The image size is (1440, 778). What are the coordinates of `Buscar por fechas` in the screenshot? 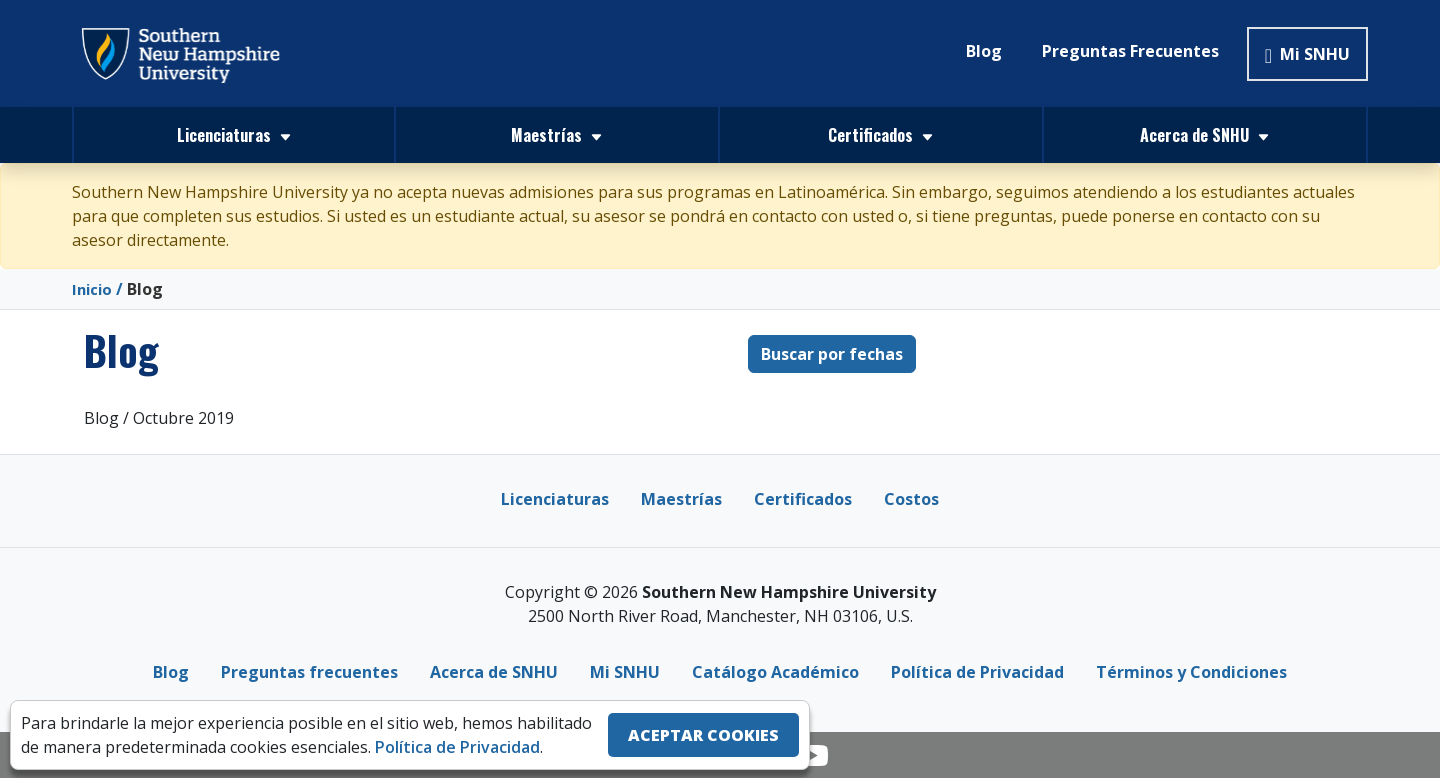 It's located at (832, 354).